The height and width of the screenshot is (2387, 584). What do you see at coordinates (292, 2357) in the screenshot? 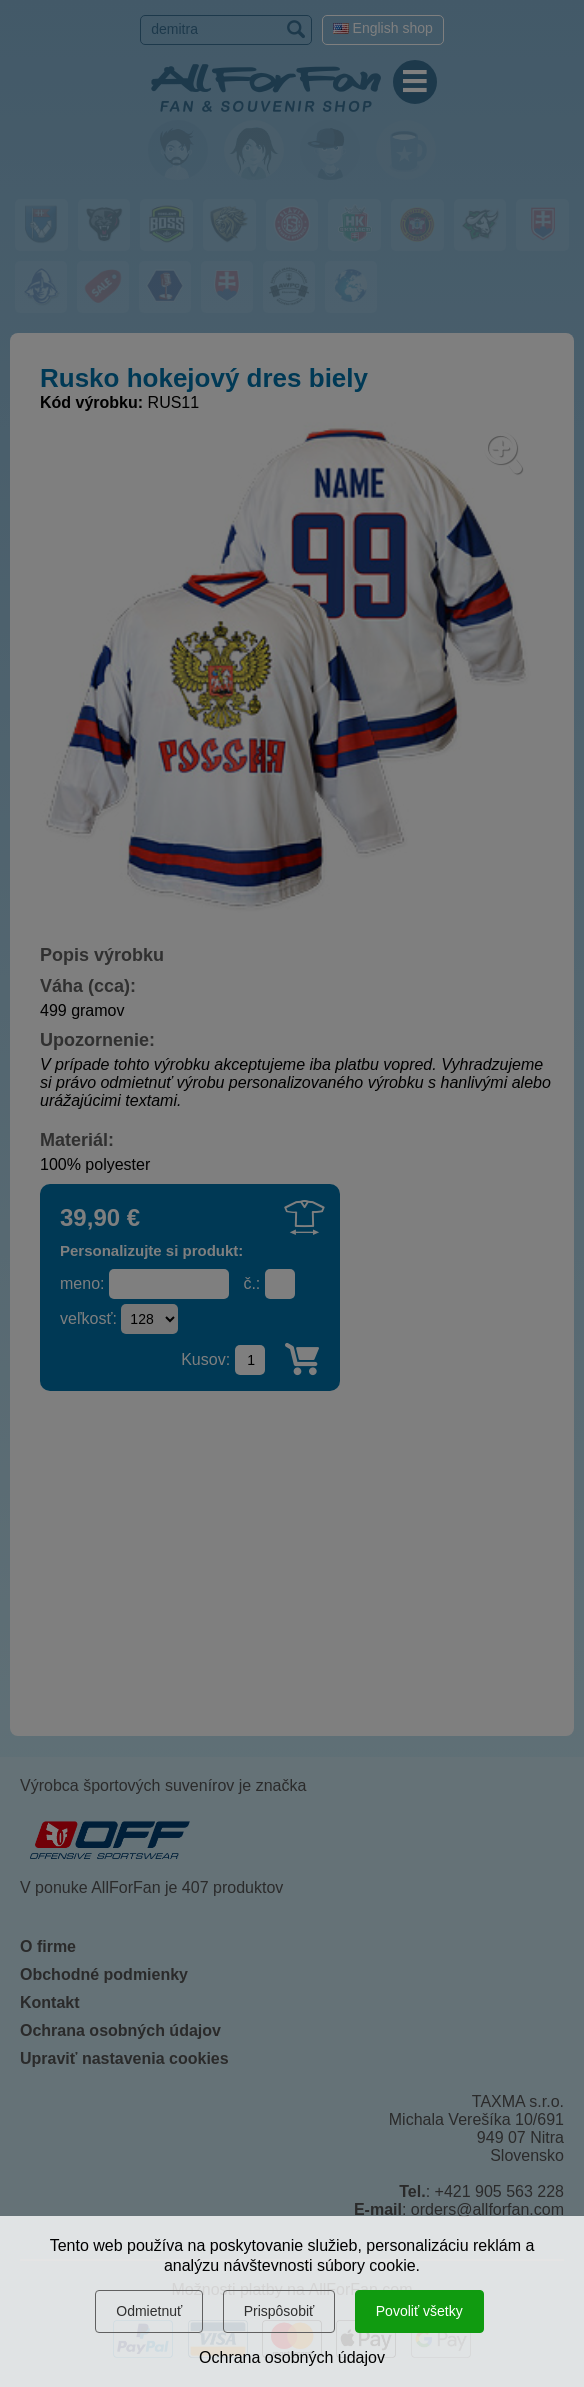
I see `Ochrana osobných údajov` at bounding box center [292, 2357].